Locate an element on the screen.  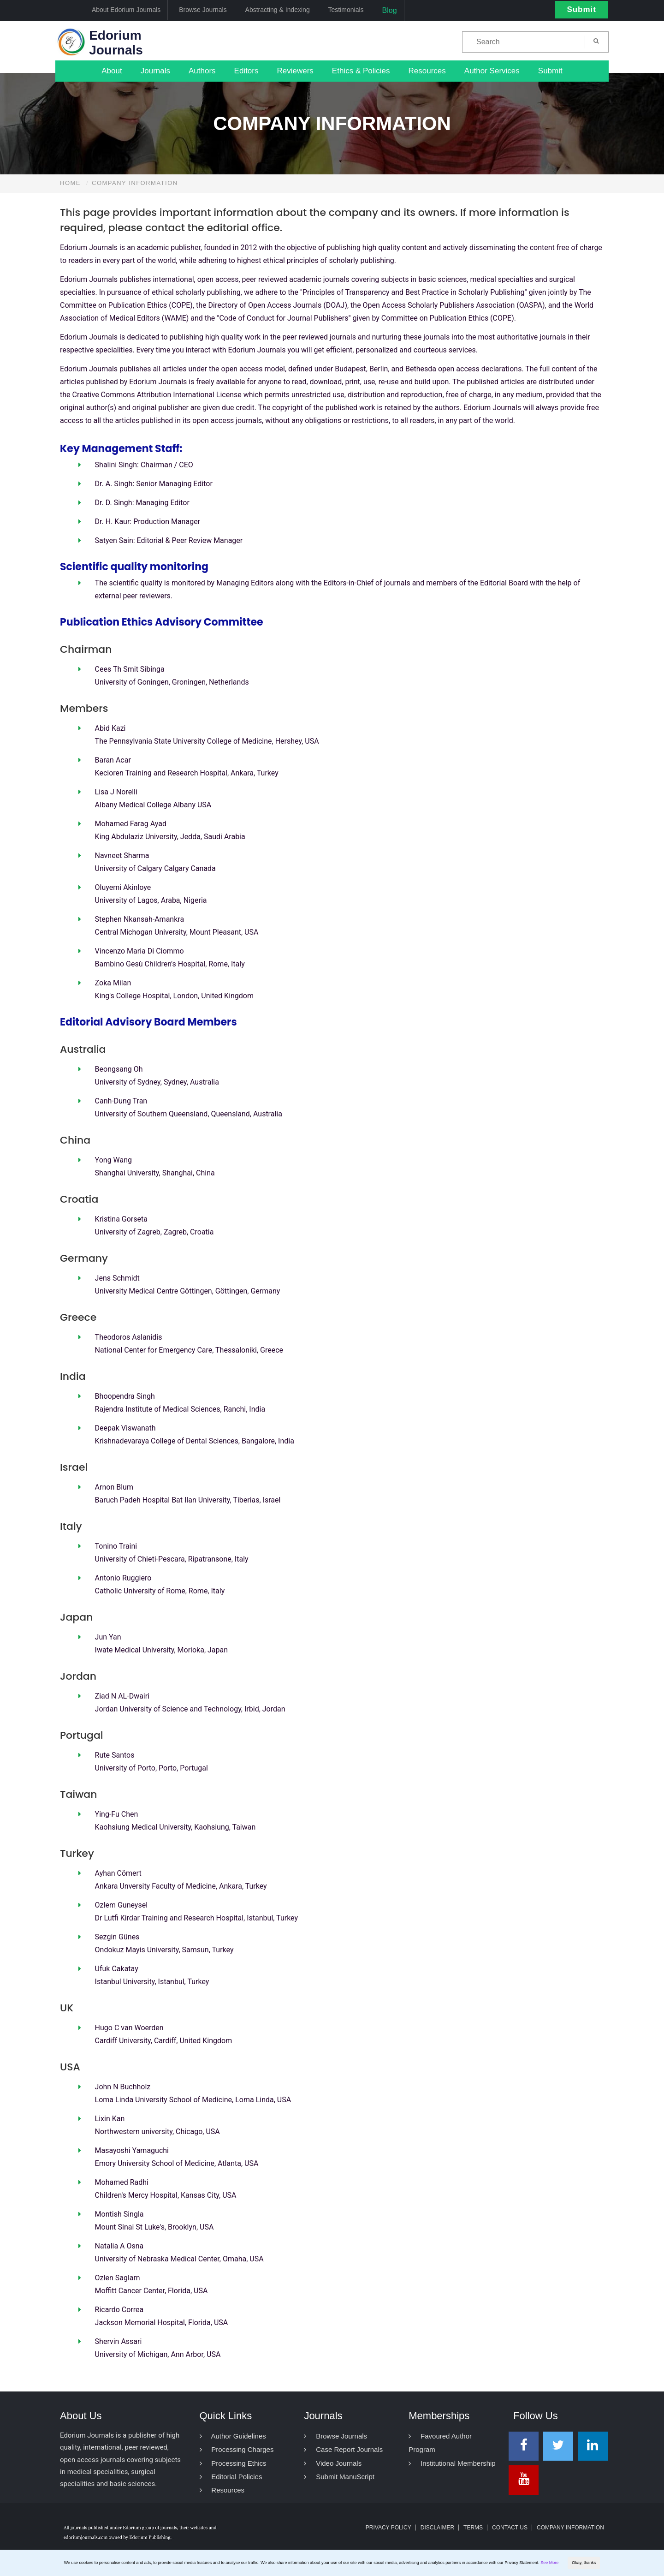
Authors is located at coordinates (202, 70).